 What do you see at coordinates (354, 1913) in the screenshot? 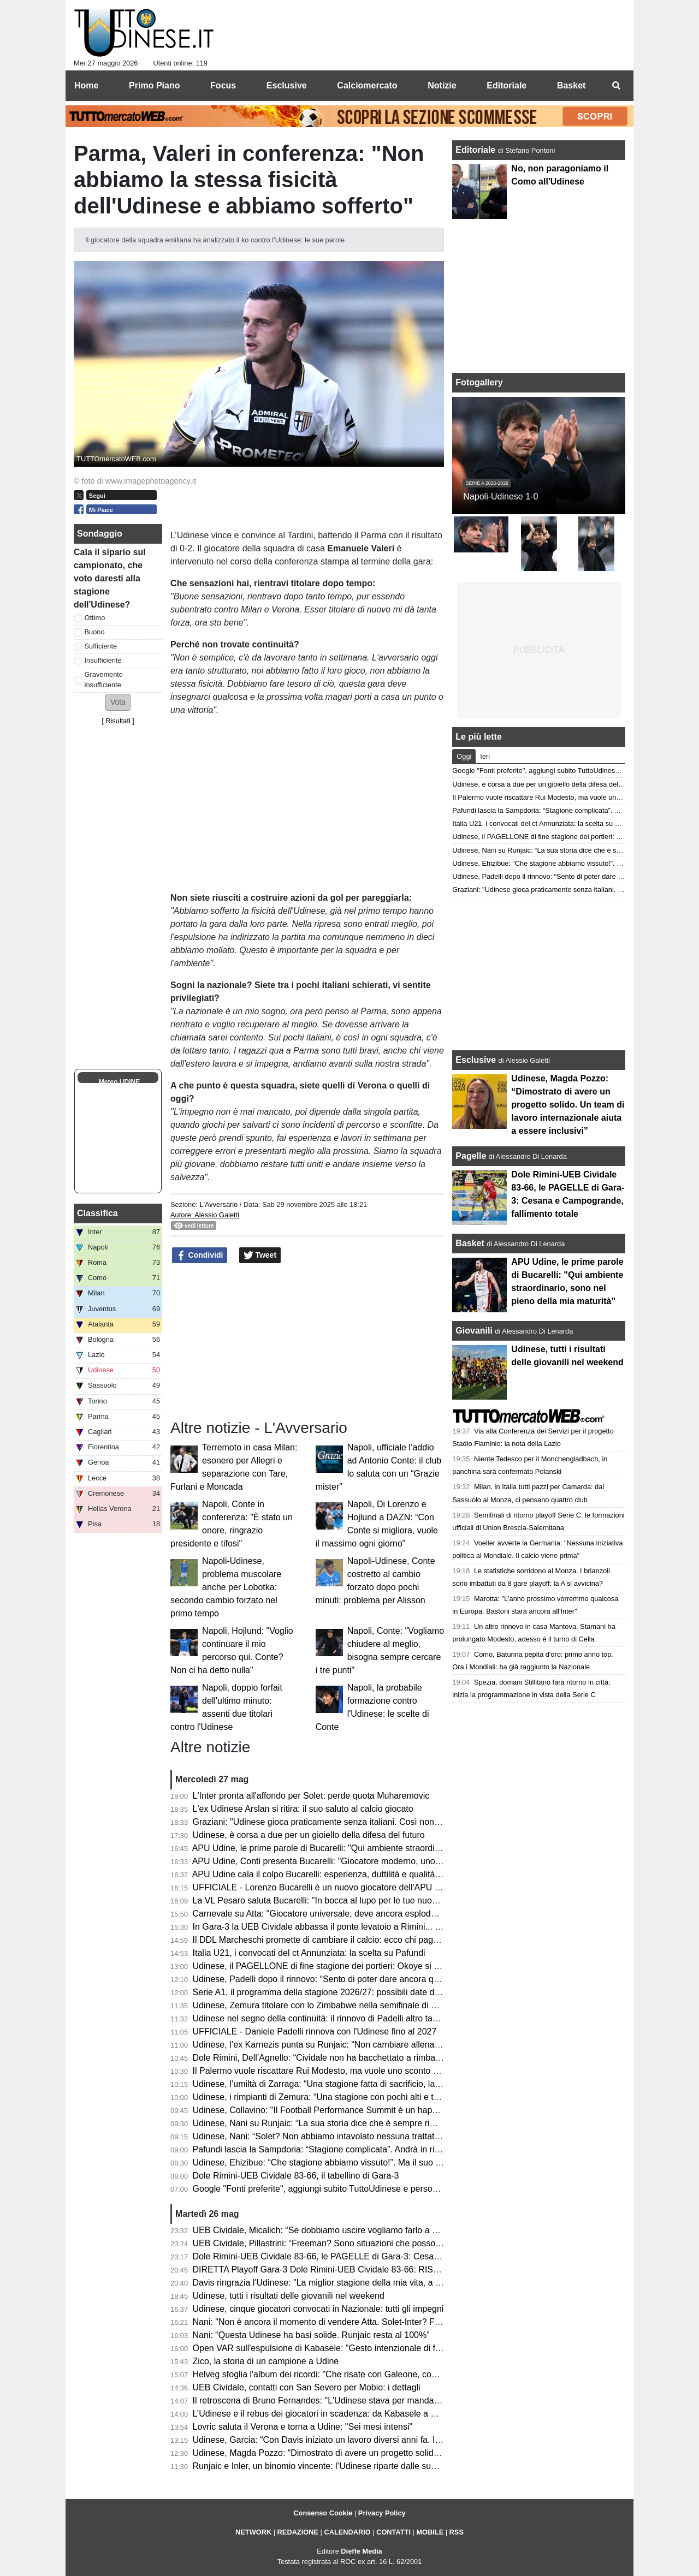
I see `Carnevale su Atta: "Giocatore universale, deve ancora esplodere. Andrà al Napoli?"` at bounding box center [354, 1913].